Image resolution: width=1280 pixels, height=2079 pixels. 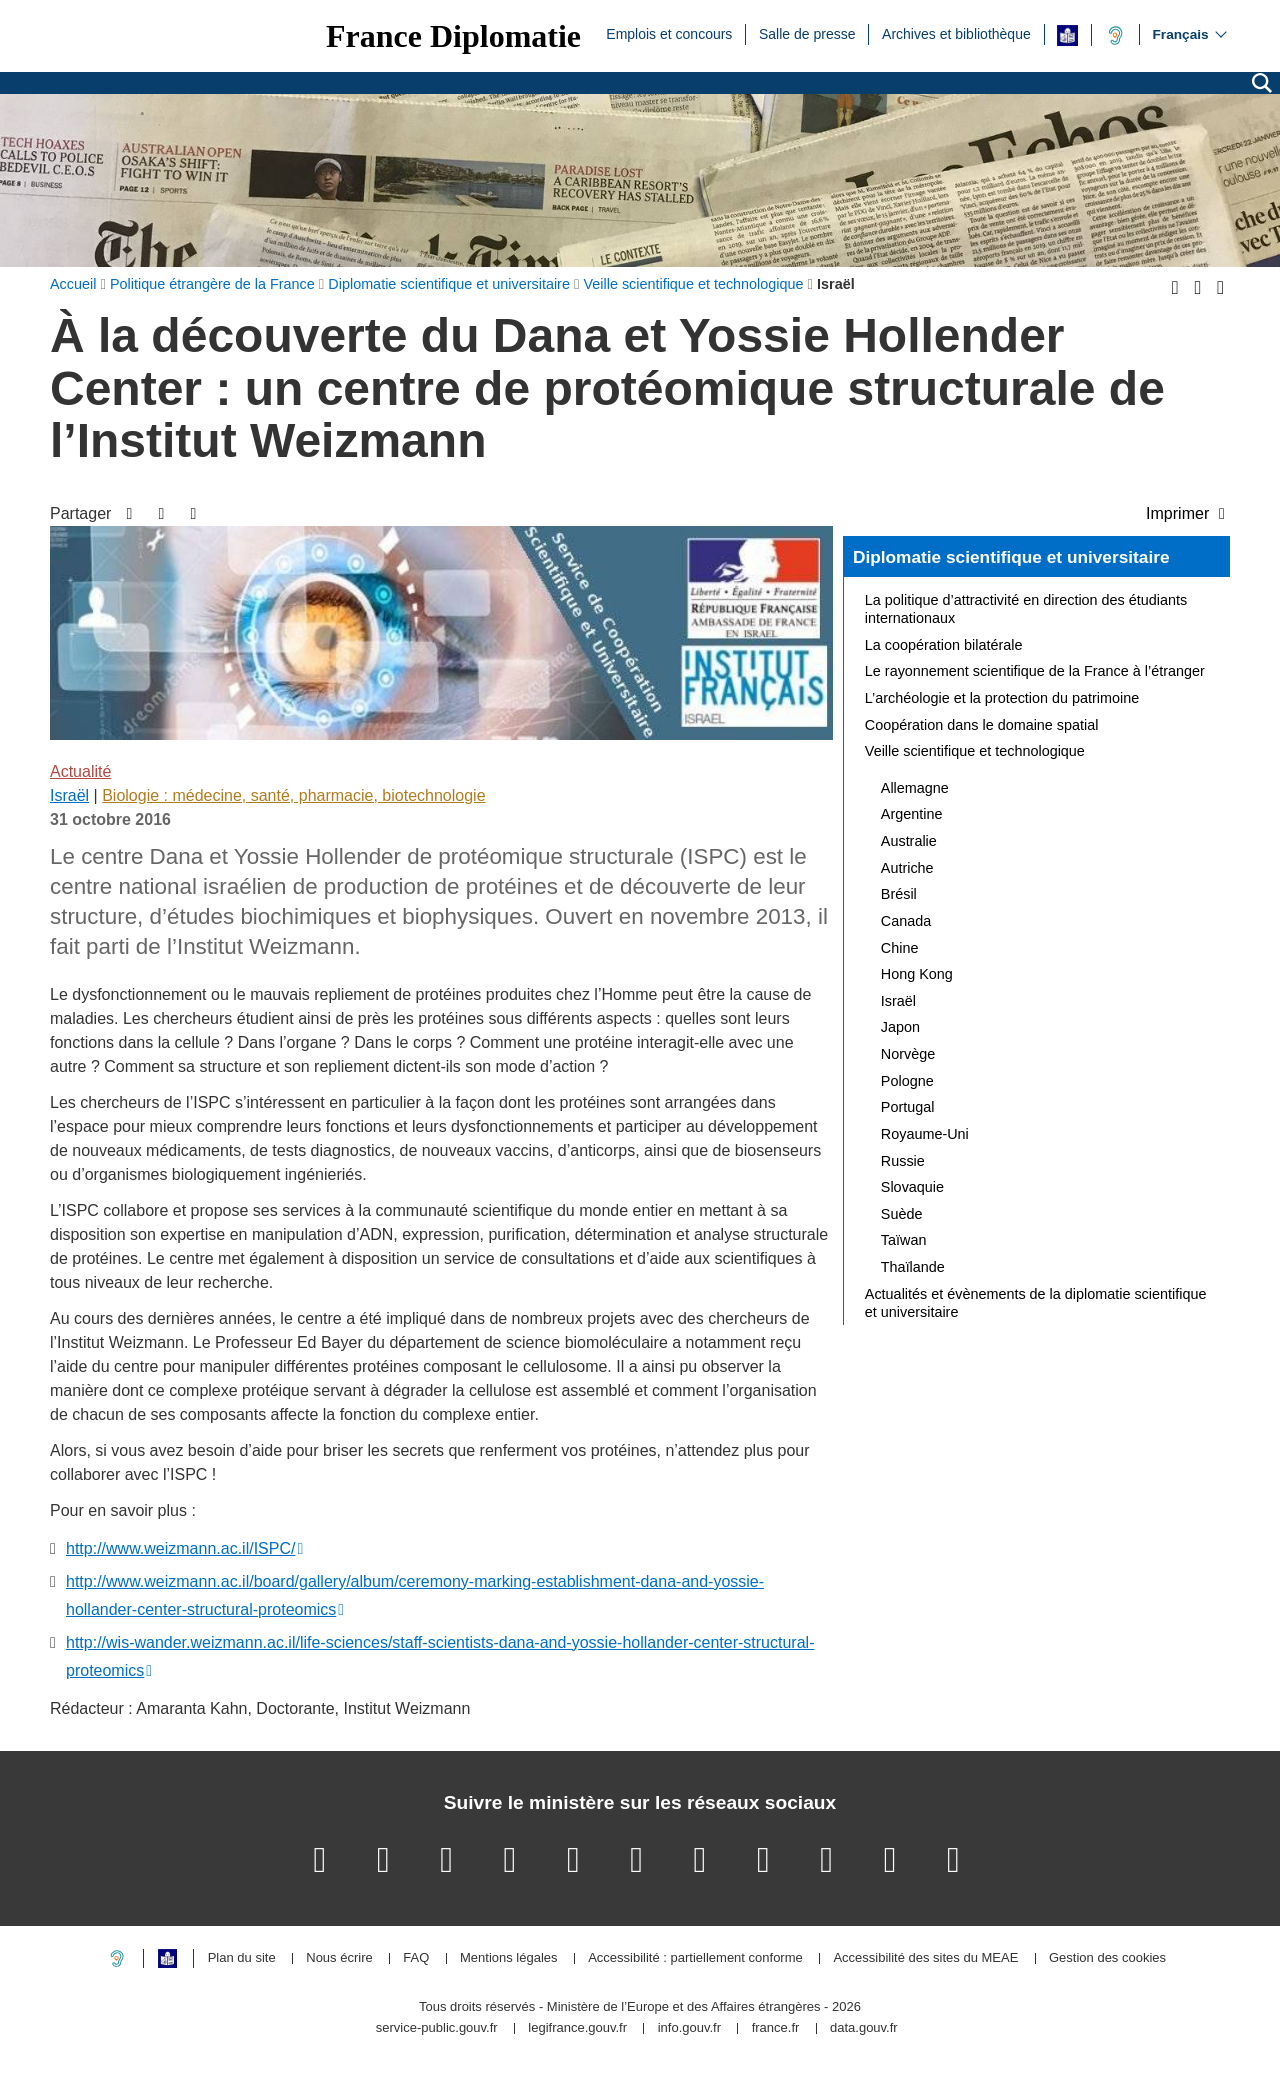 What do you see at coordinates (509, 1958) in the screenshot?
I see `Mentions légales` at bounding box center [509, 1958].